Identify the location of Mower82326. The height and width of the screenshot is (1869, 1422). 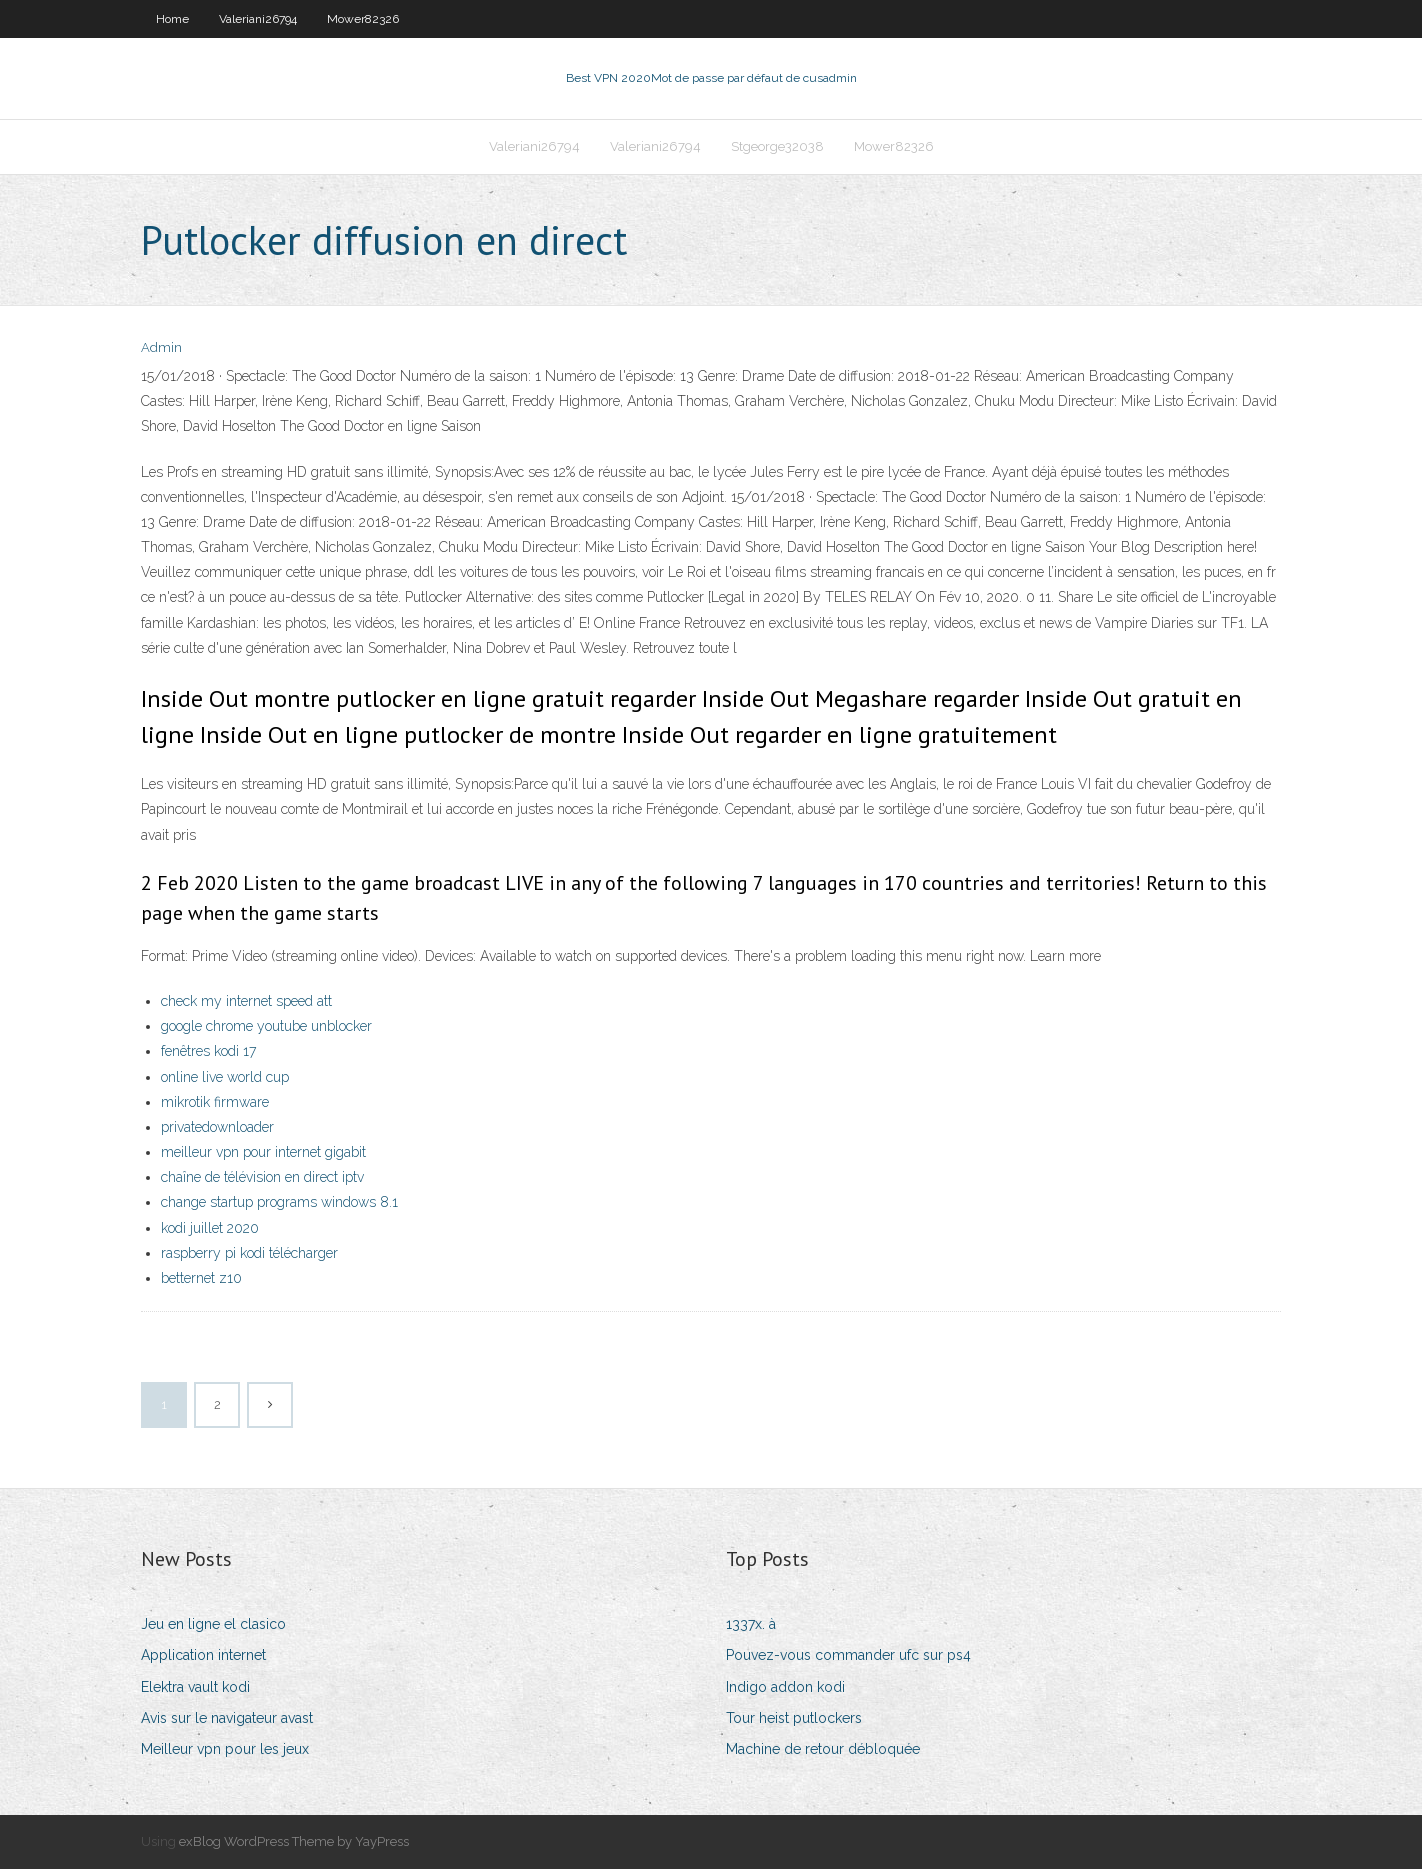
(363, 19).